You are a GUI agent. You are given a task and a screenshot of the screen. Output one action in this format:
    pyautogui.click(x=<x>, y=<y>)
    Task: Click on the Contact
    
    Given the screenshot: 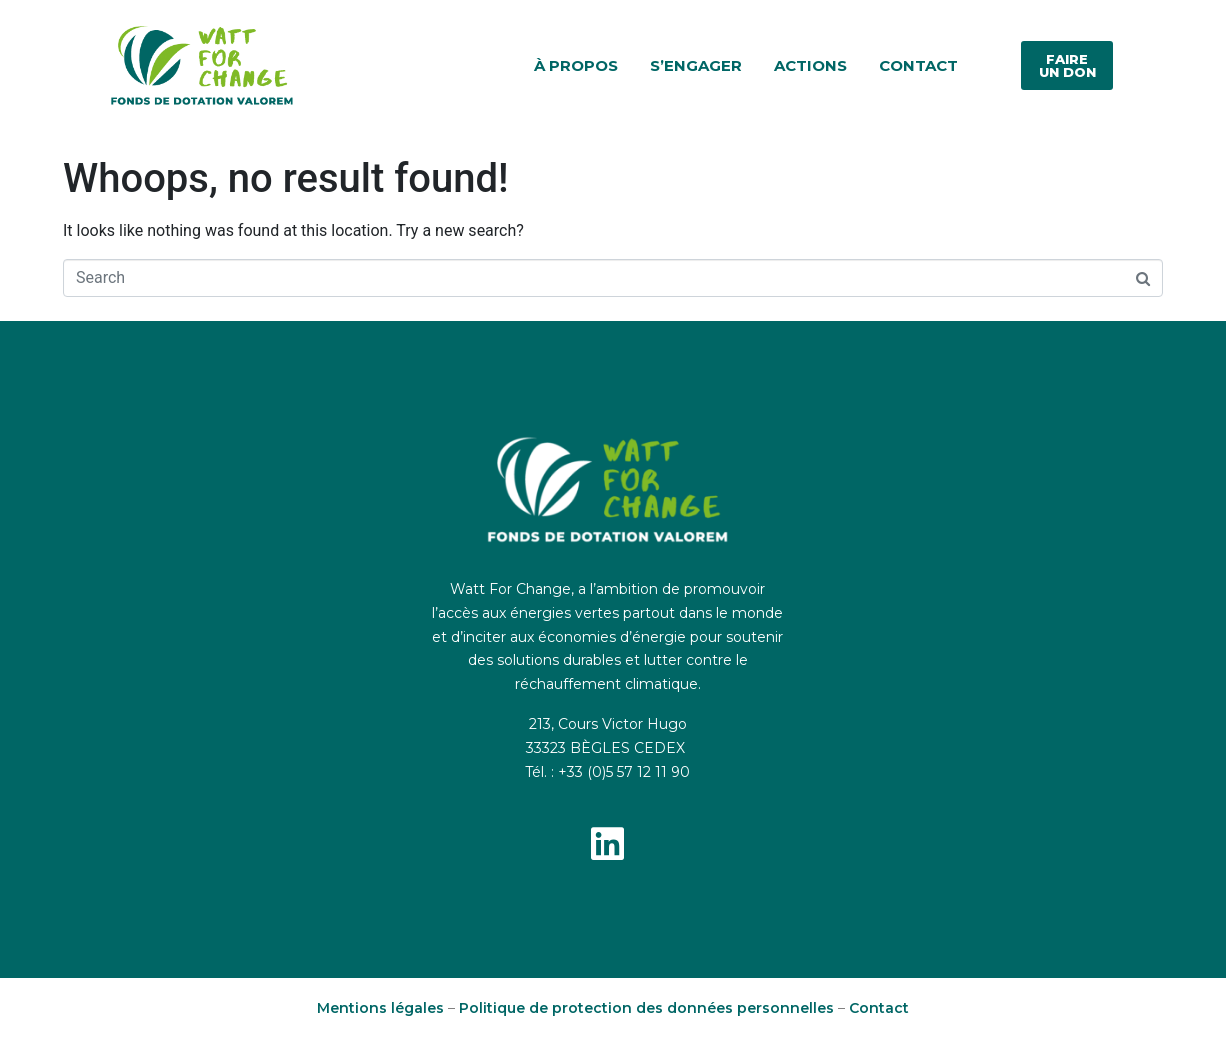 What is the action you would take?
    pyautogui.click(x=918, y=65)
    